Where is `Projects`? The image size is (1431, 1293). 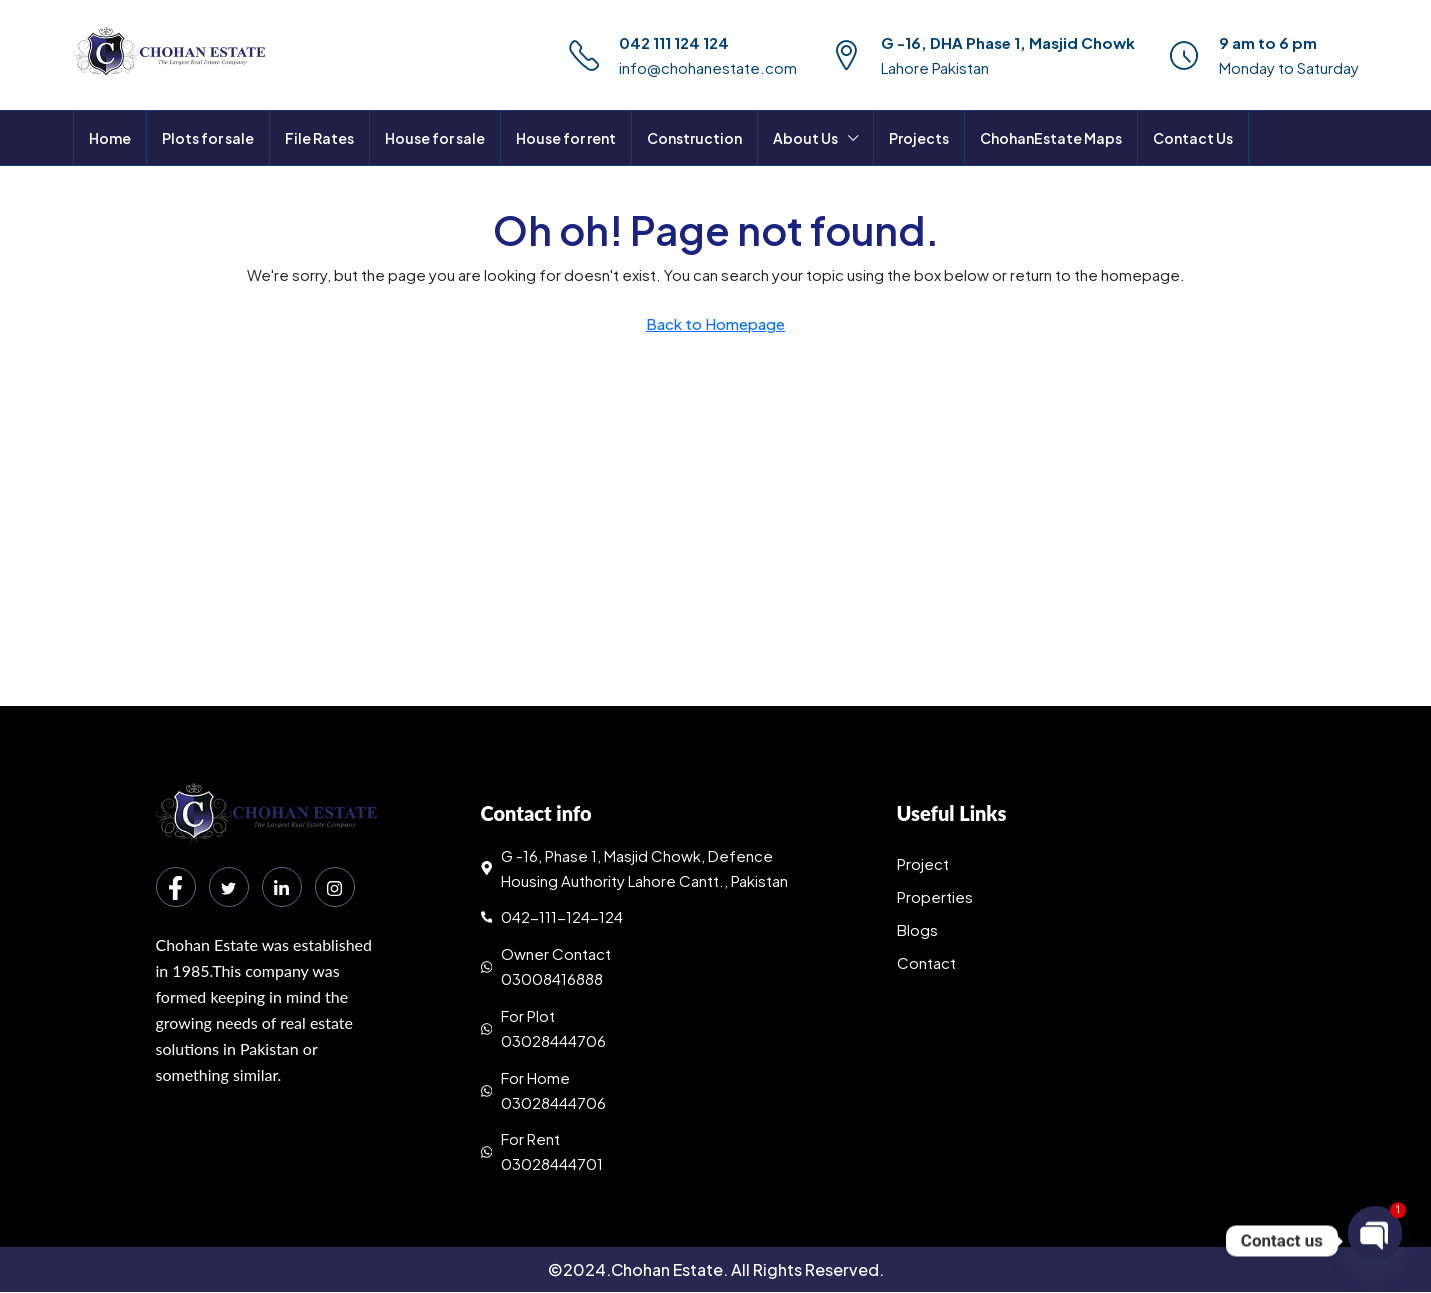
Projects is located at coordinates (919, 138).